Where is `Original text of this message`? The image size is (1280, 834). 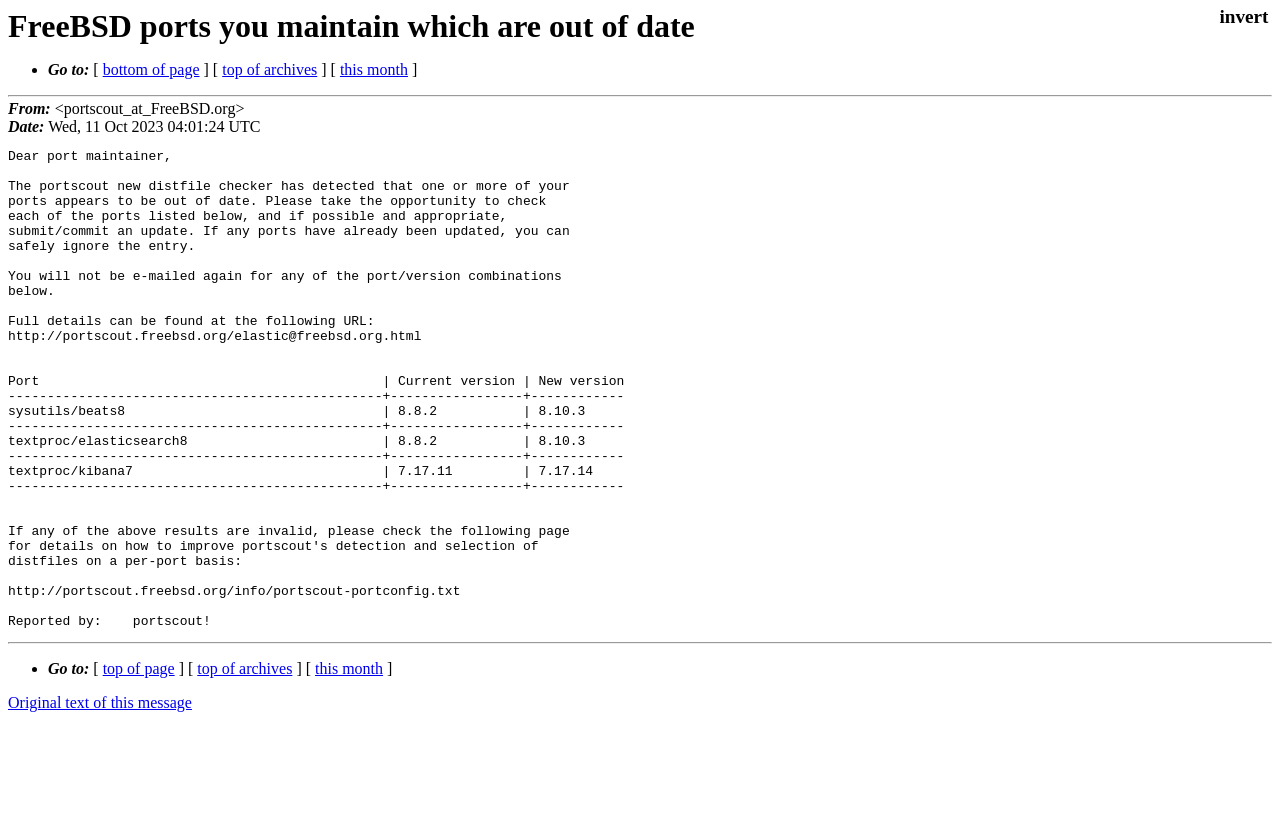
Original text of this message is located at coordinates (100, 798).